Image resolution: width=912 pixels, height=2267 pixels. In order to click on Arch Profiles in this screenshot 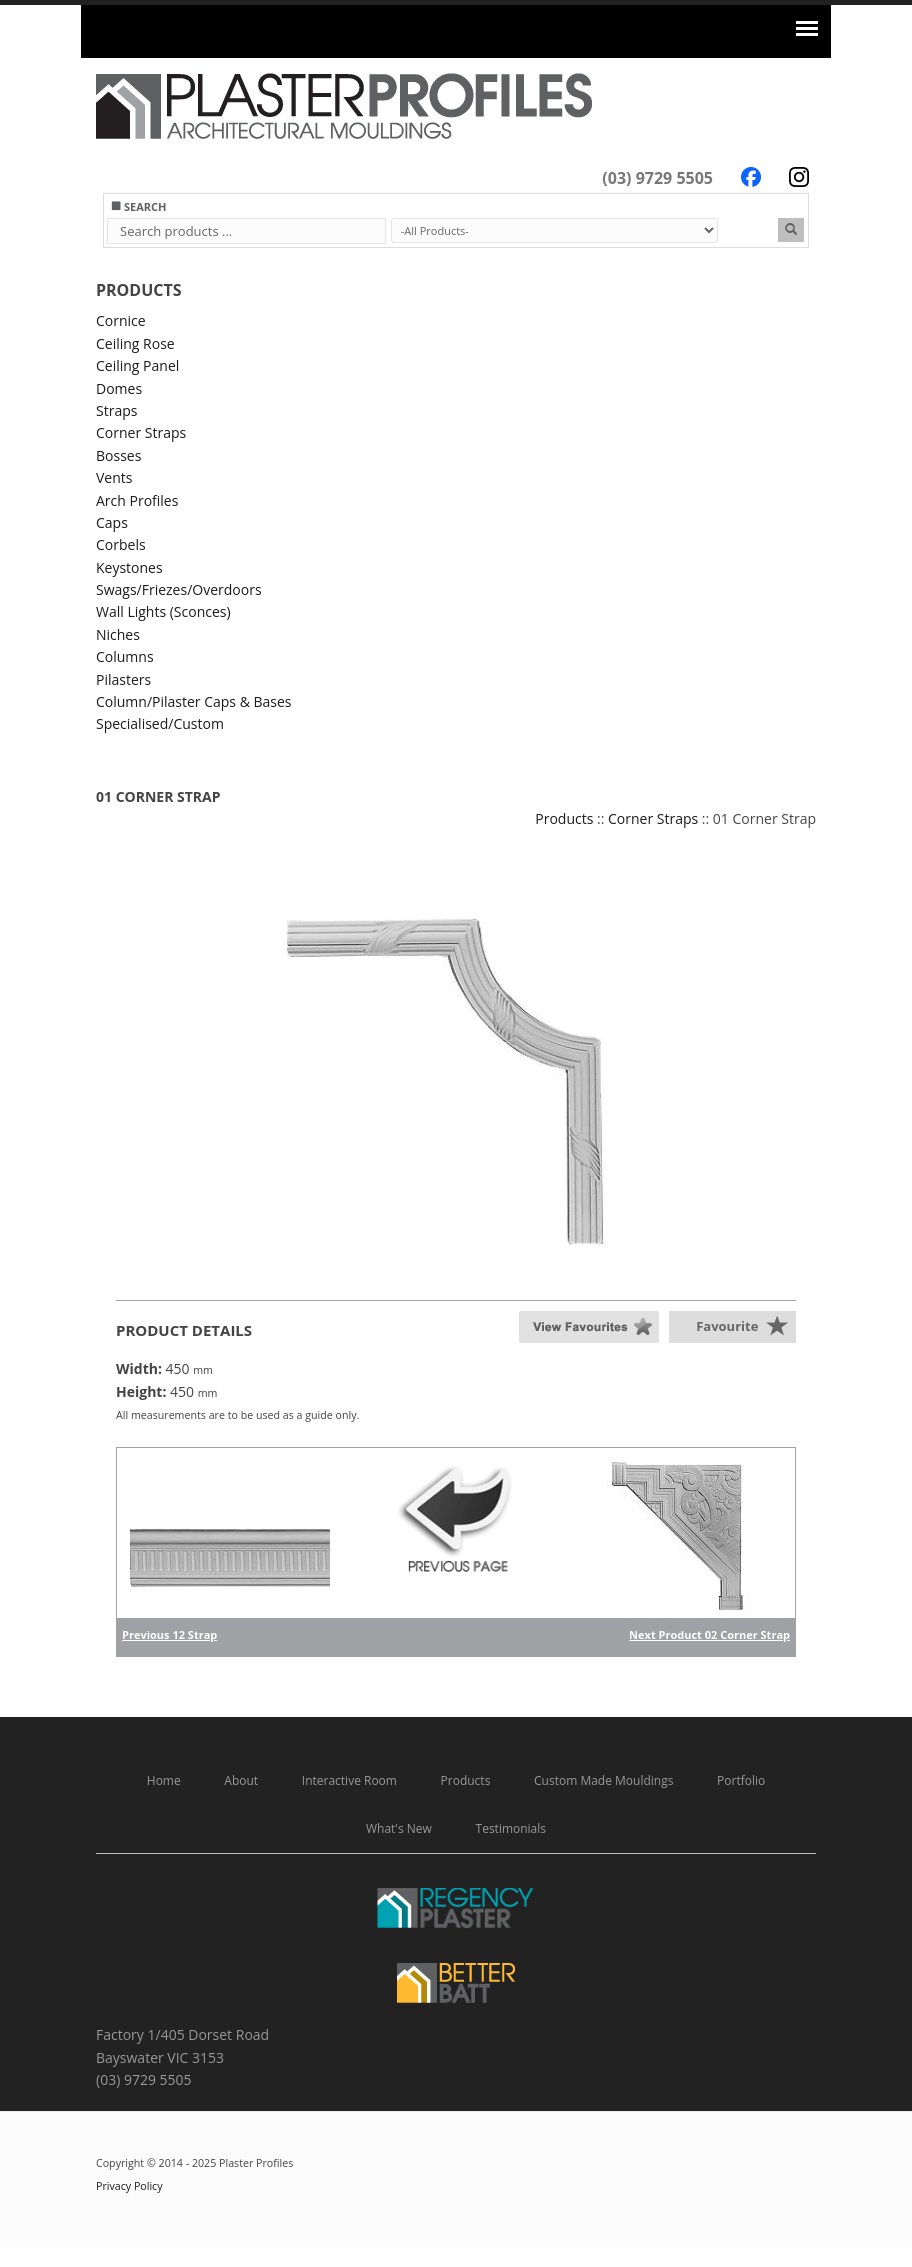, I will do `click(137, 500)`.